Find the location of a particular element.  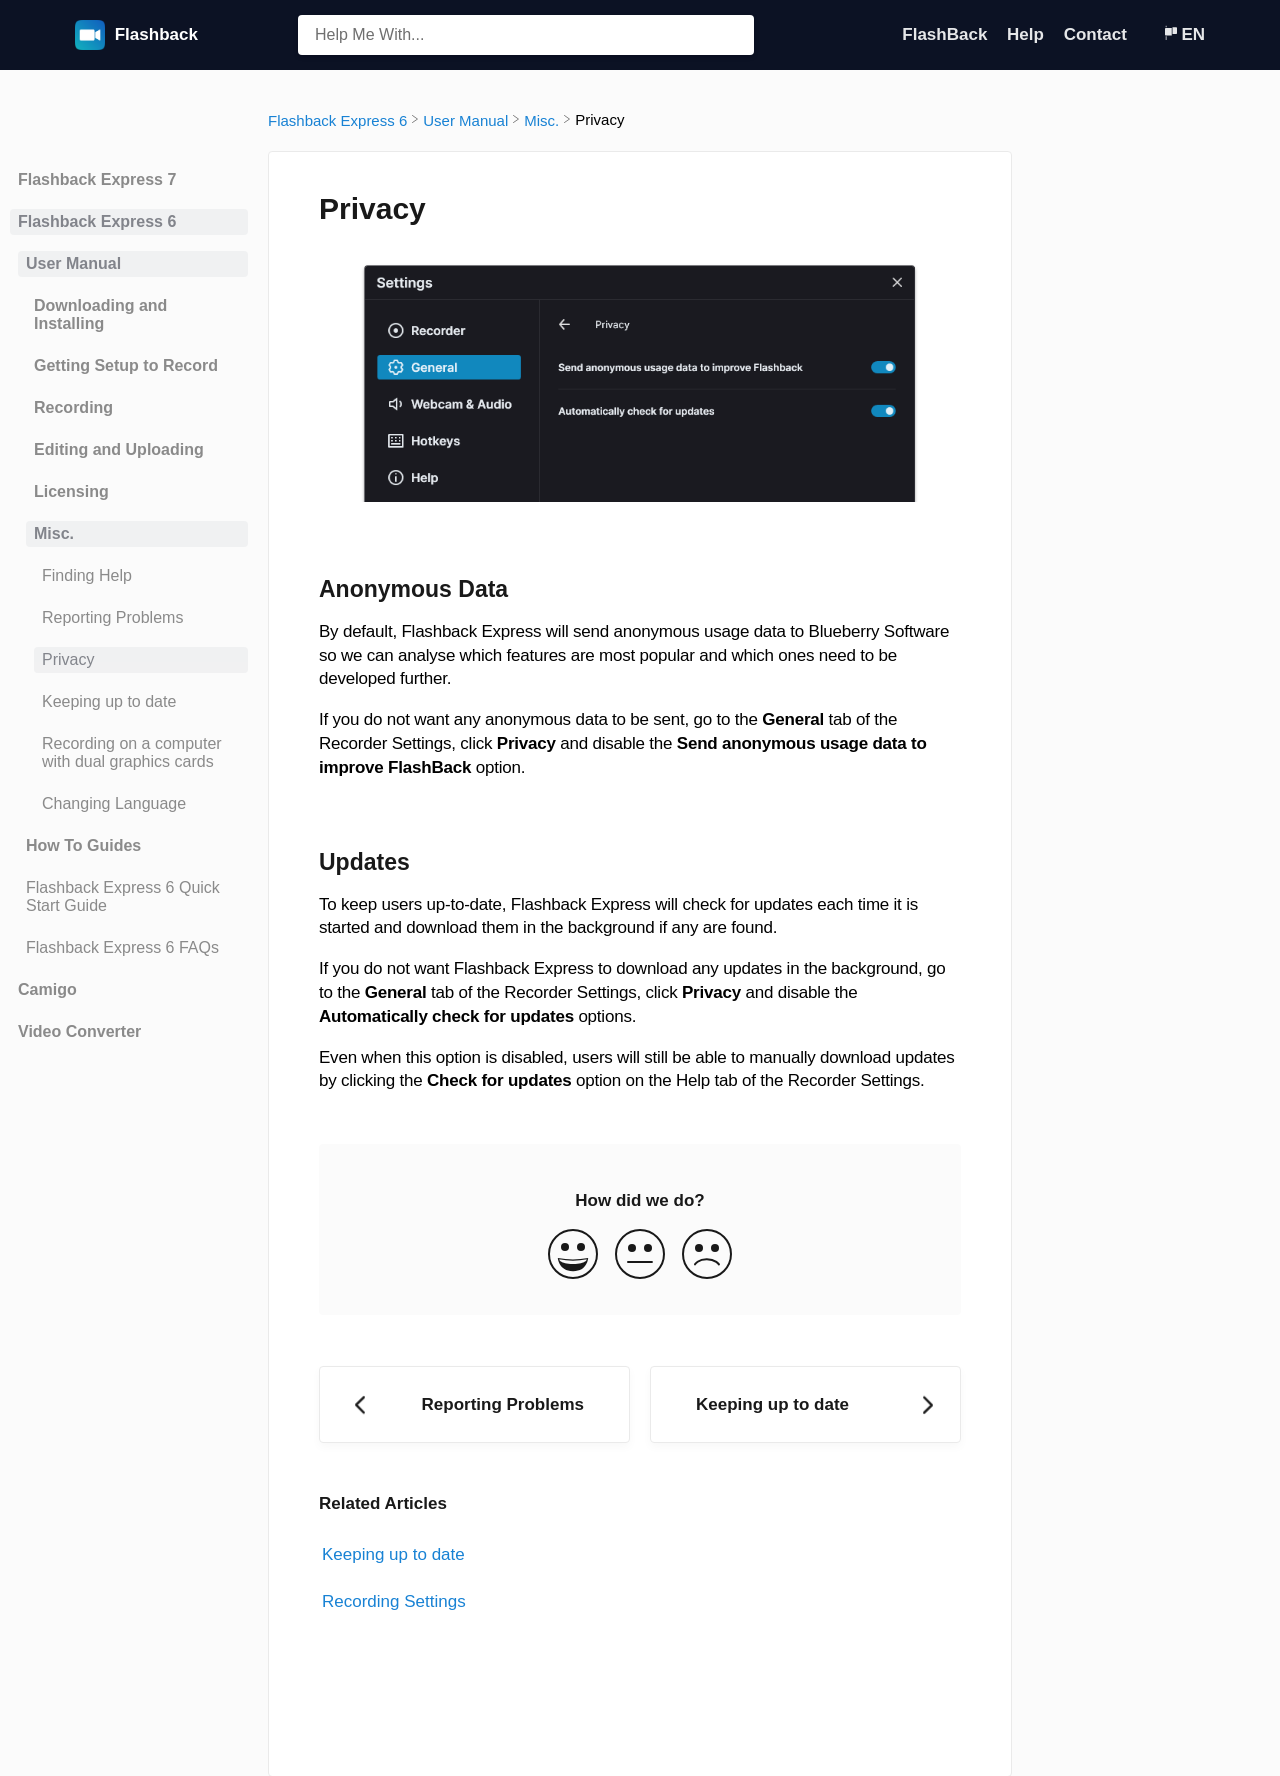

[User Manual] is located at coordinates (465, 119).